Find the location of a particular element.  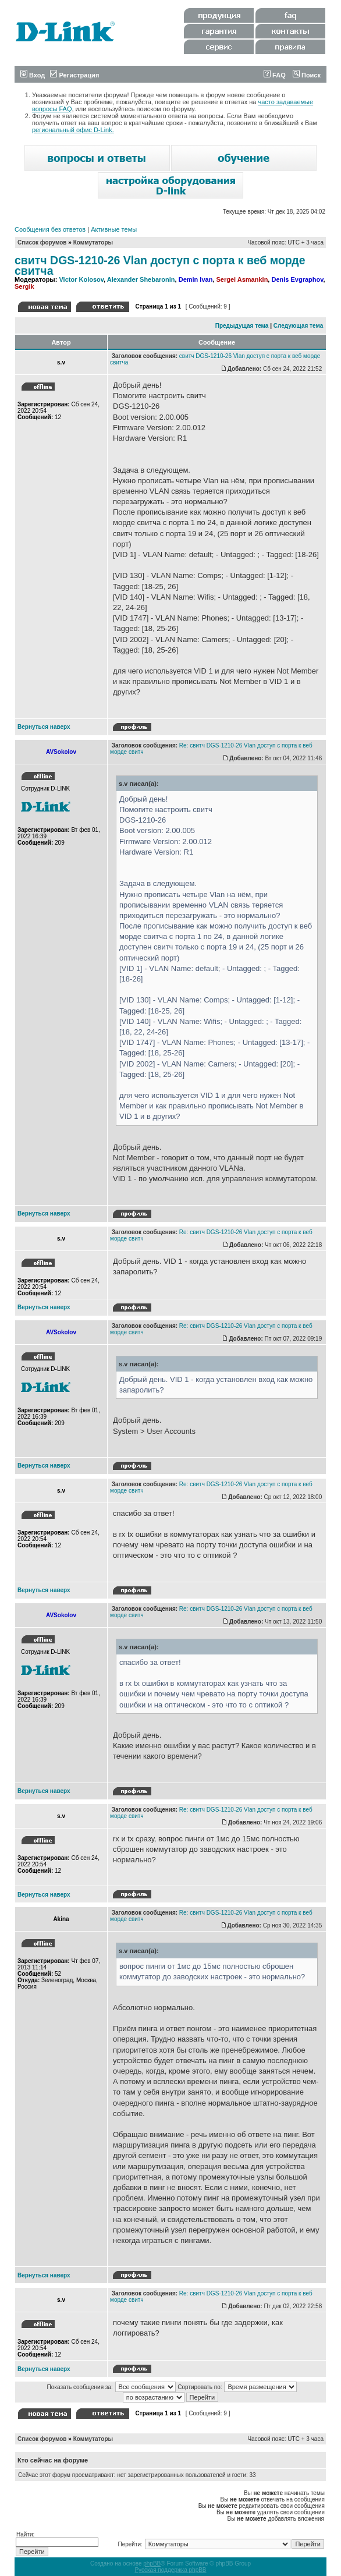

Следующая тема is located at coordinates (298, 326).